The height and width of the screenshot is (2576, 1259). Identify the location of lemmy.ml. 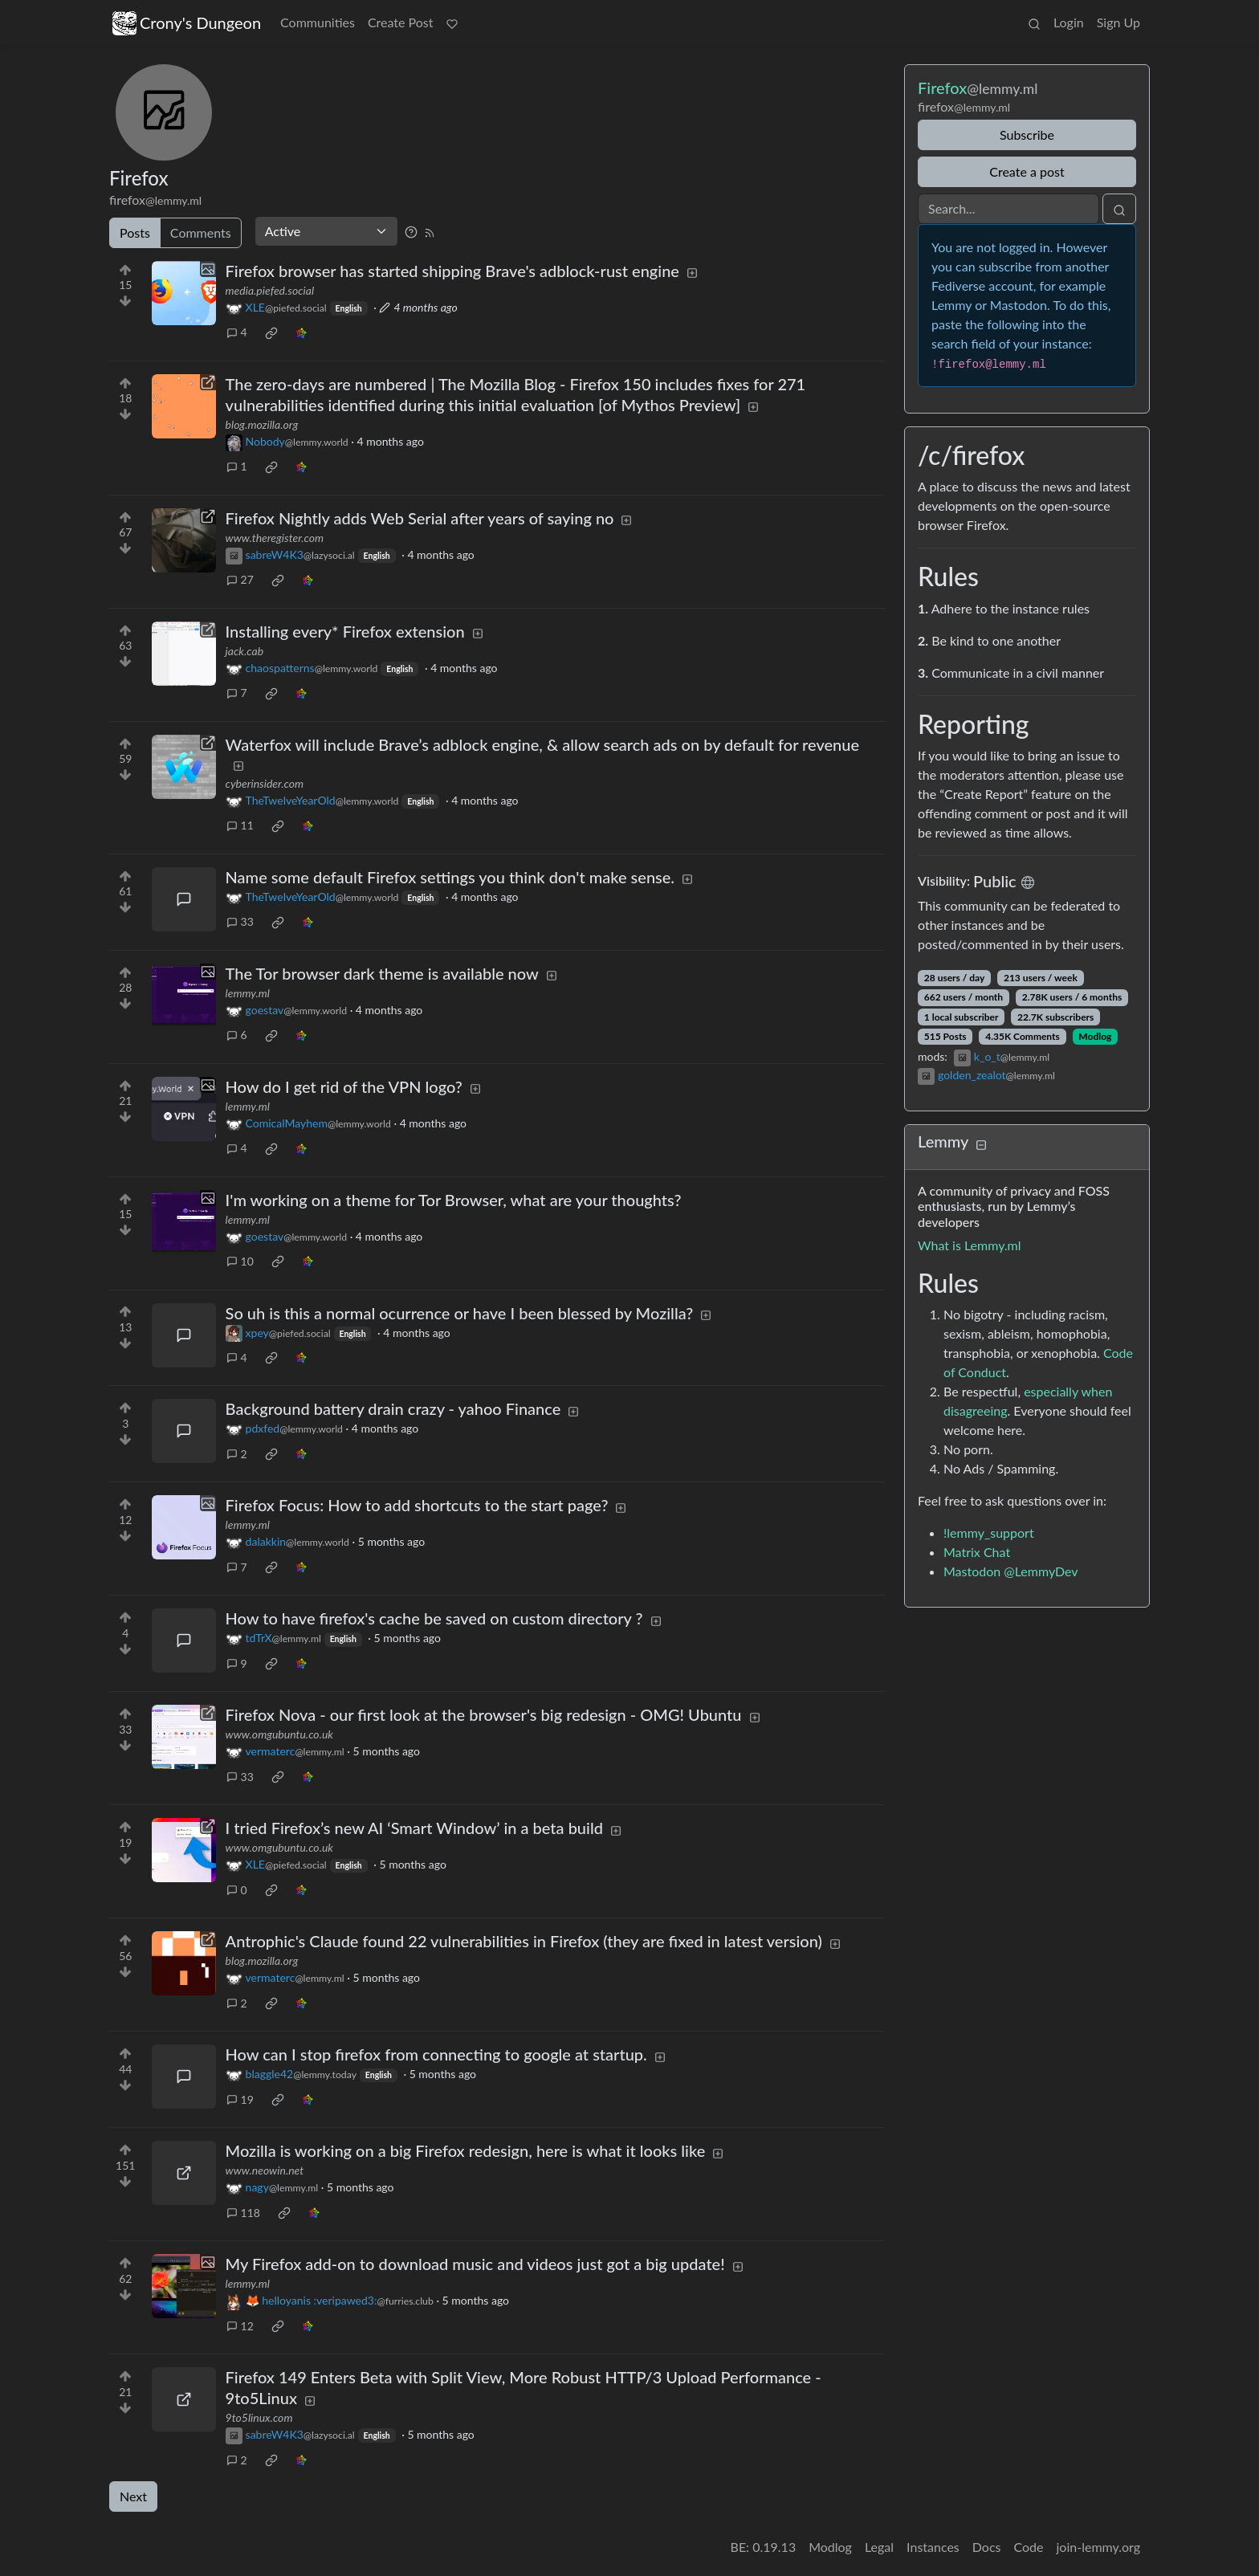
(248, 993).